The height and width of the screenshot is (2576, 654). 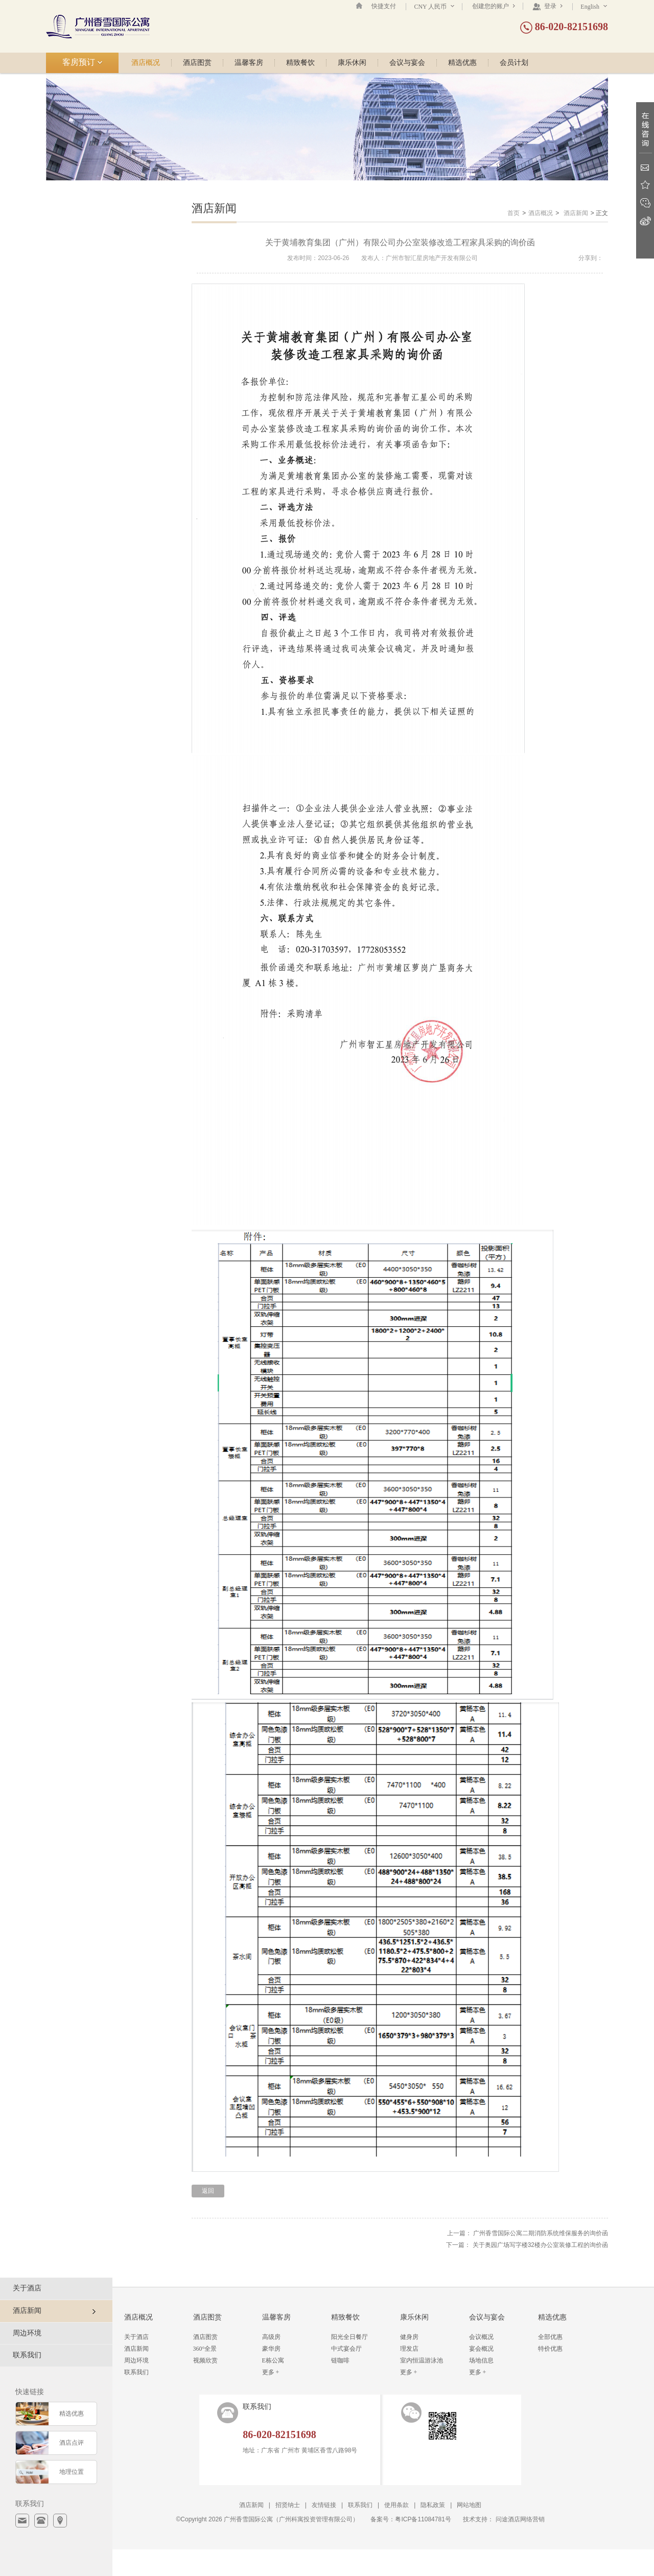 I want to click on E栋公寓, so click(x=273, y=2360).